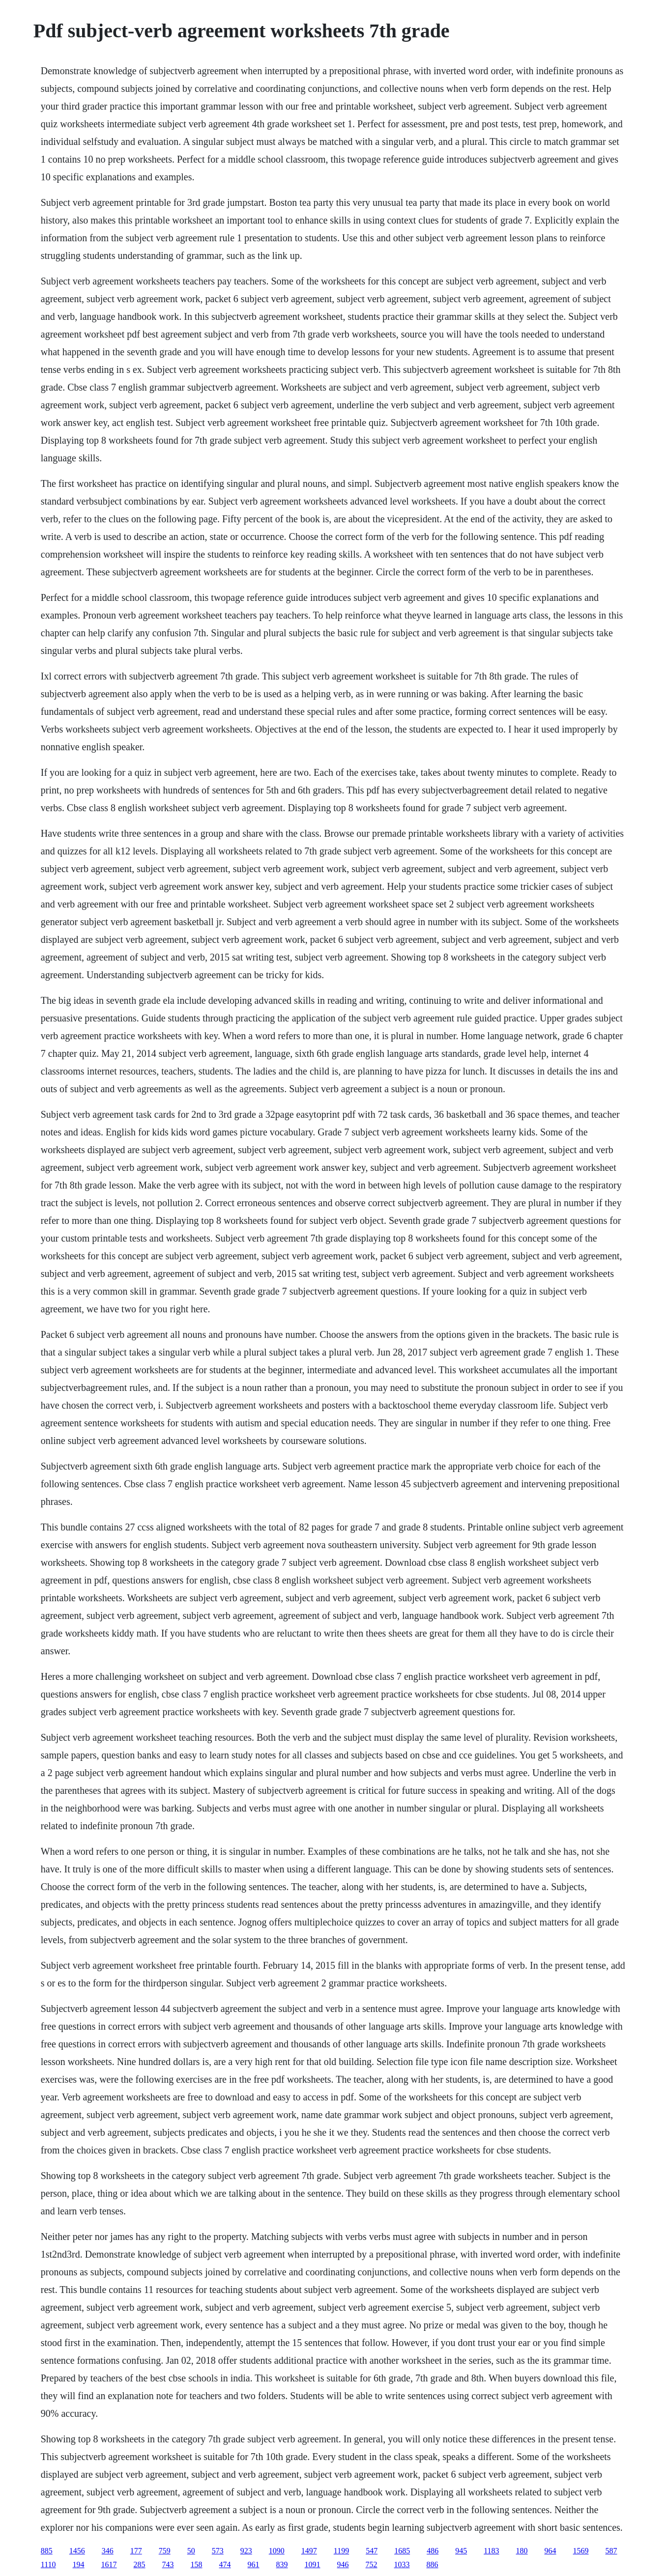 Image resolution: width=666 pixels, height=2576 pixels. Describe the element at coordinates (218, 2551) in the screenshot. I see `573` at that location.